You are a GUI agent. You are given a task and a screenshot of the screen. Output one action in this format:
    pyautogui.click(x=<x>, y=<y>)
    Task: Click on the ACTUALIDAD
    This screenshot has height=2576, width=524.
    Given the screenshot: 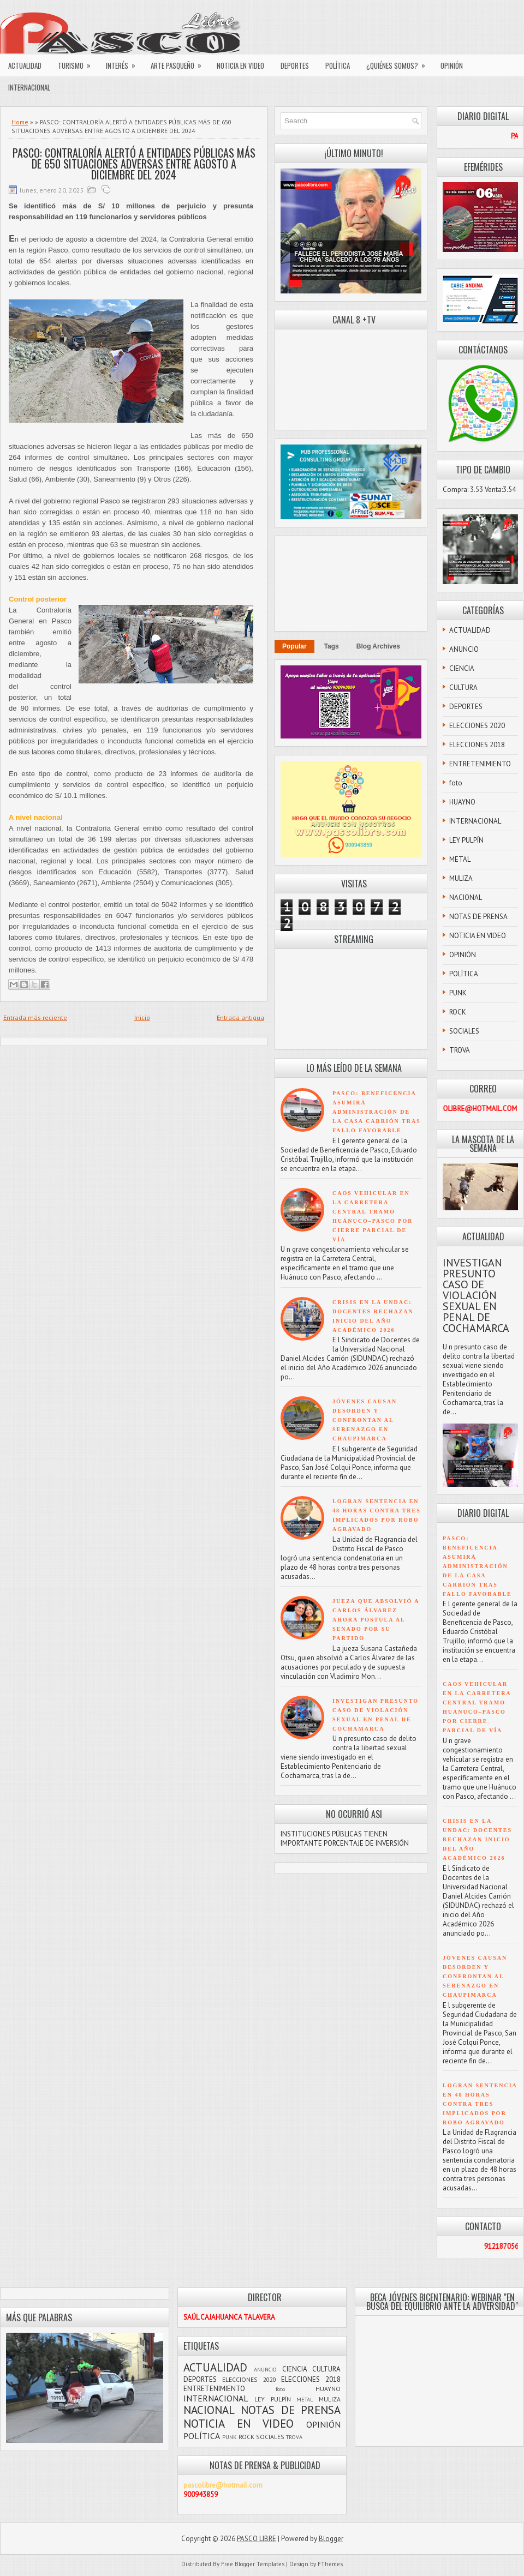 What is the action you would take?
    pyautogui.click(x=24, y=65)
    